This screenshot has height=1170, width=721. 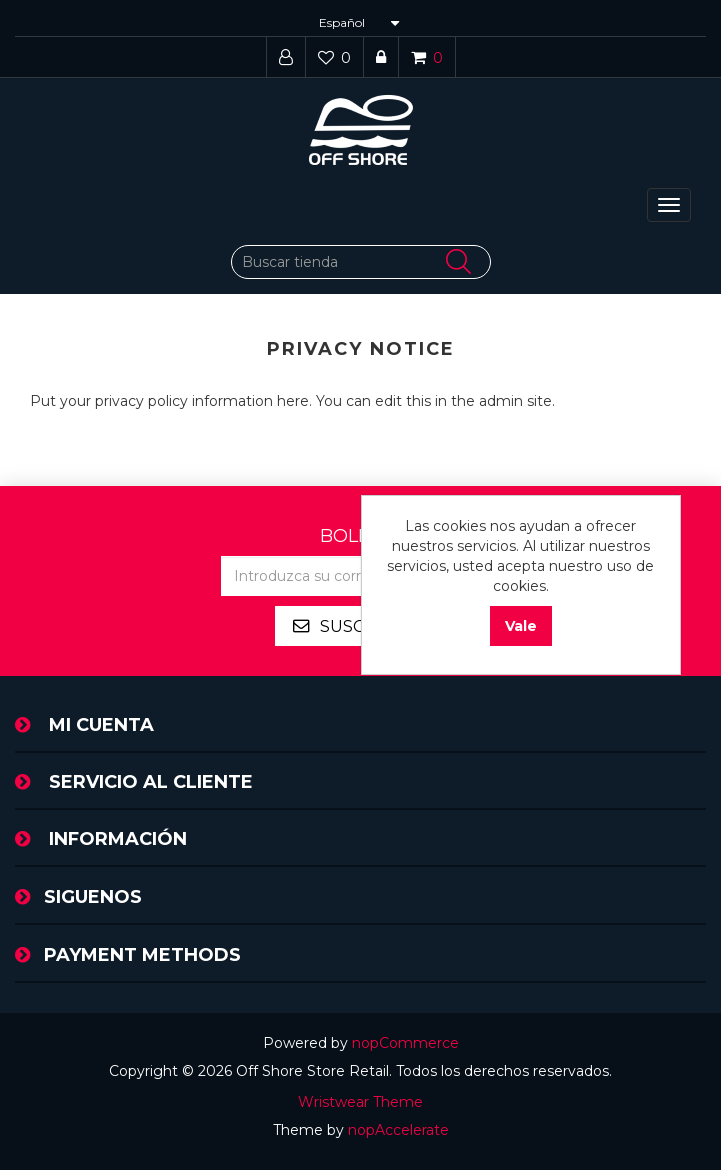 I want to click on Wristwear Theme, so click(x=360, y=1102).